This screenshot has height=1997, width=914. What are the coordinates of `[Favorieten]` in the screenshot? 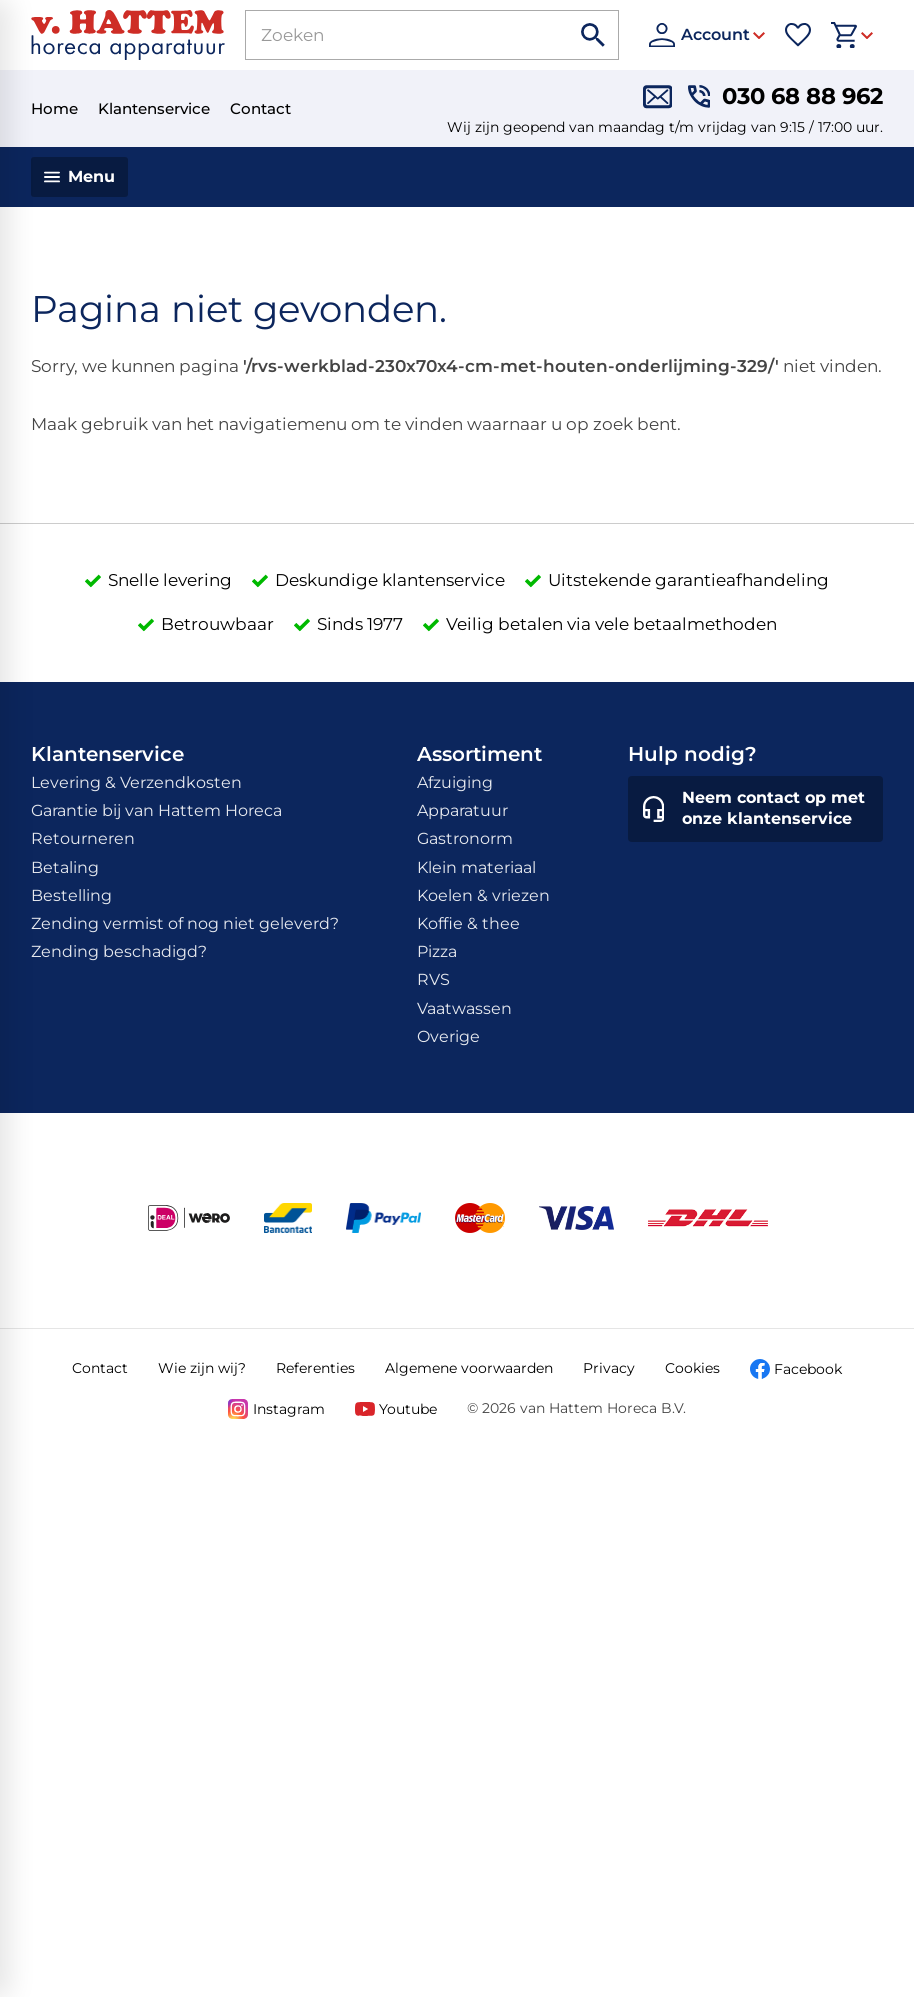 It's located at (798, 35).